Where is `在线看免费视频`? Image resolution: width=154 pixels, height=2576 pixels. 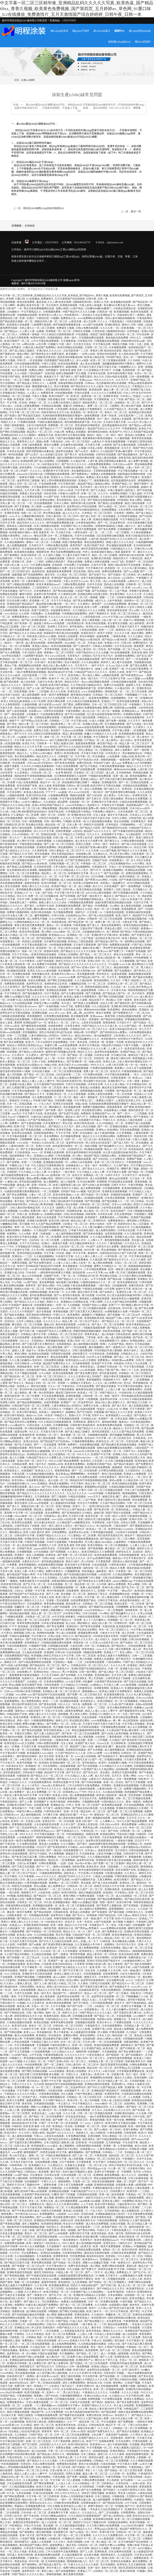 在线看免费视频 is located at coordinates (47, 1798).